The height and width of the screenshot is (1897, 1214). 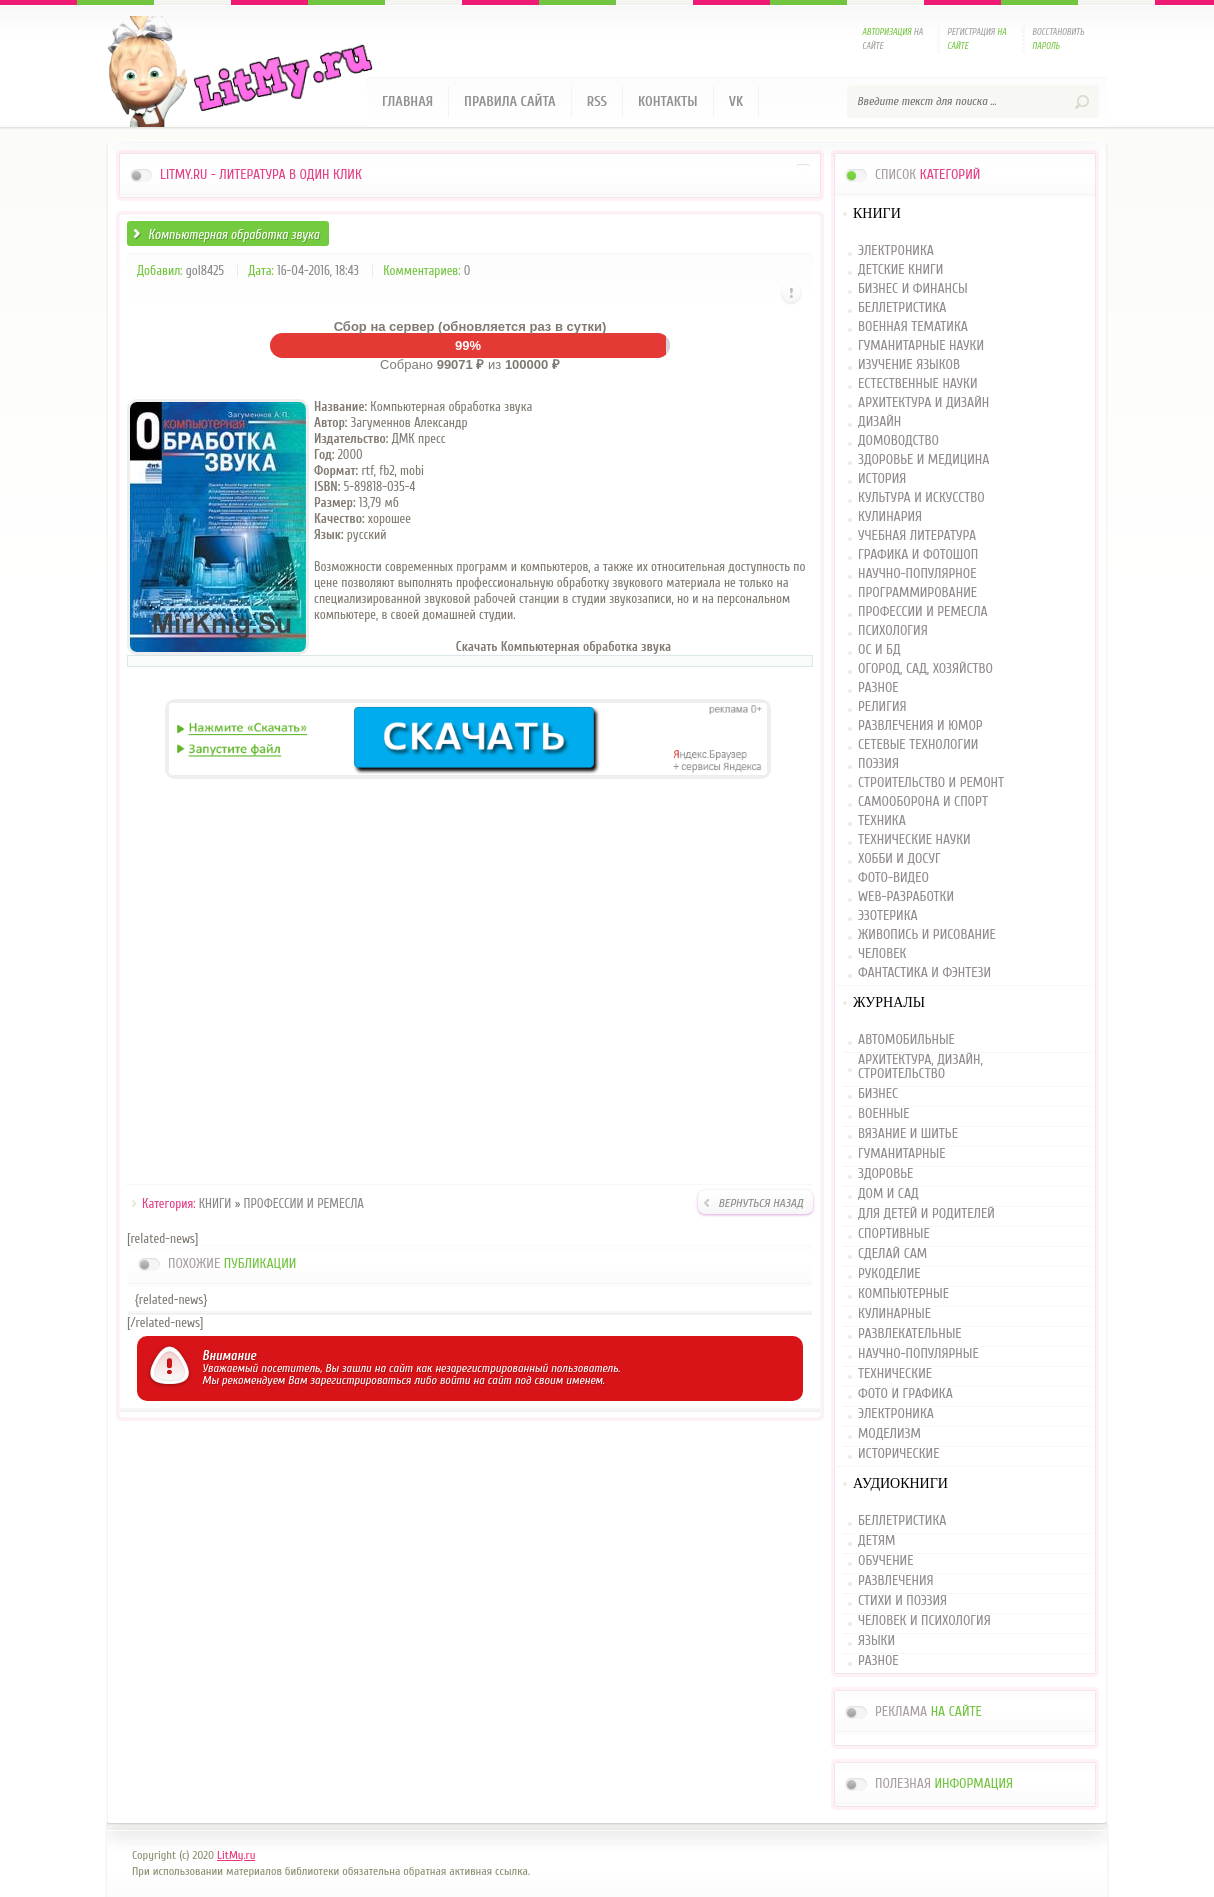 What do you see at coordinates (917, 536) in the screenshot?
I see `УЧЕБНАЯ ЛИТЕРАТУРА` at bounding box center [917, 536].